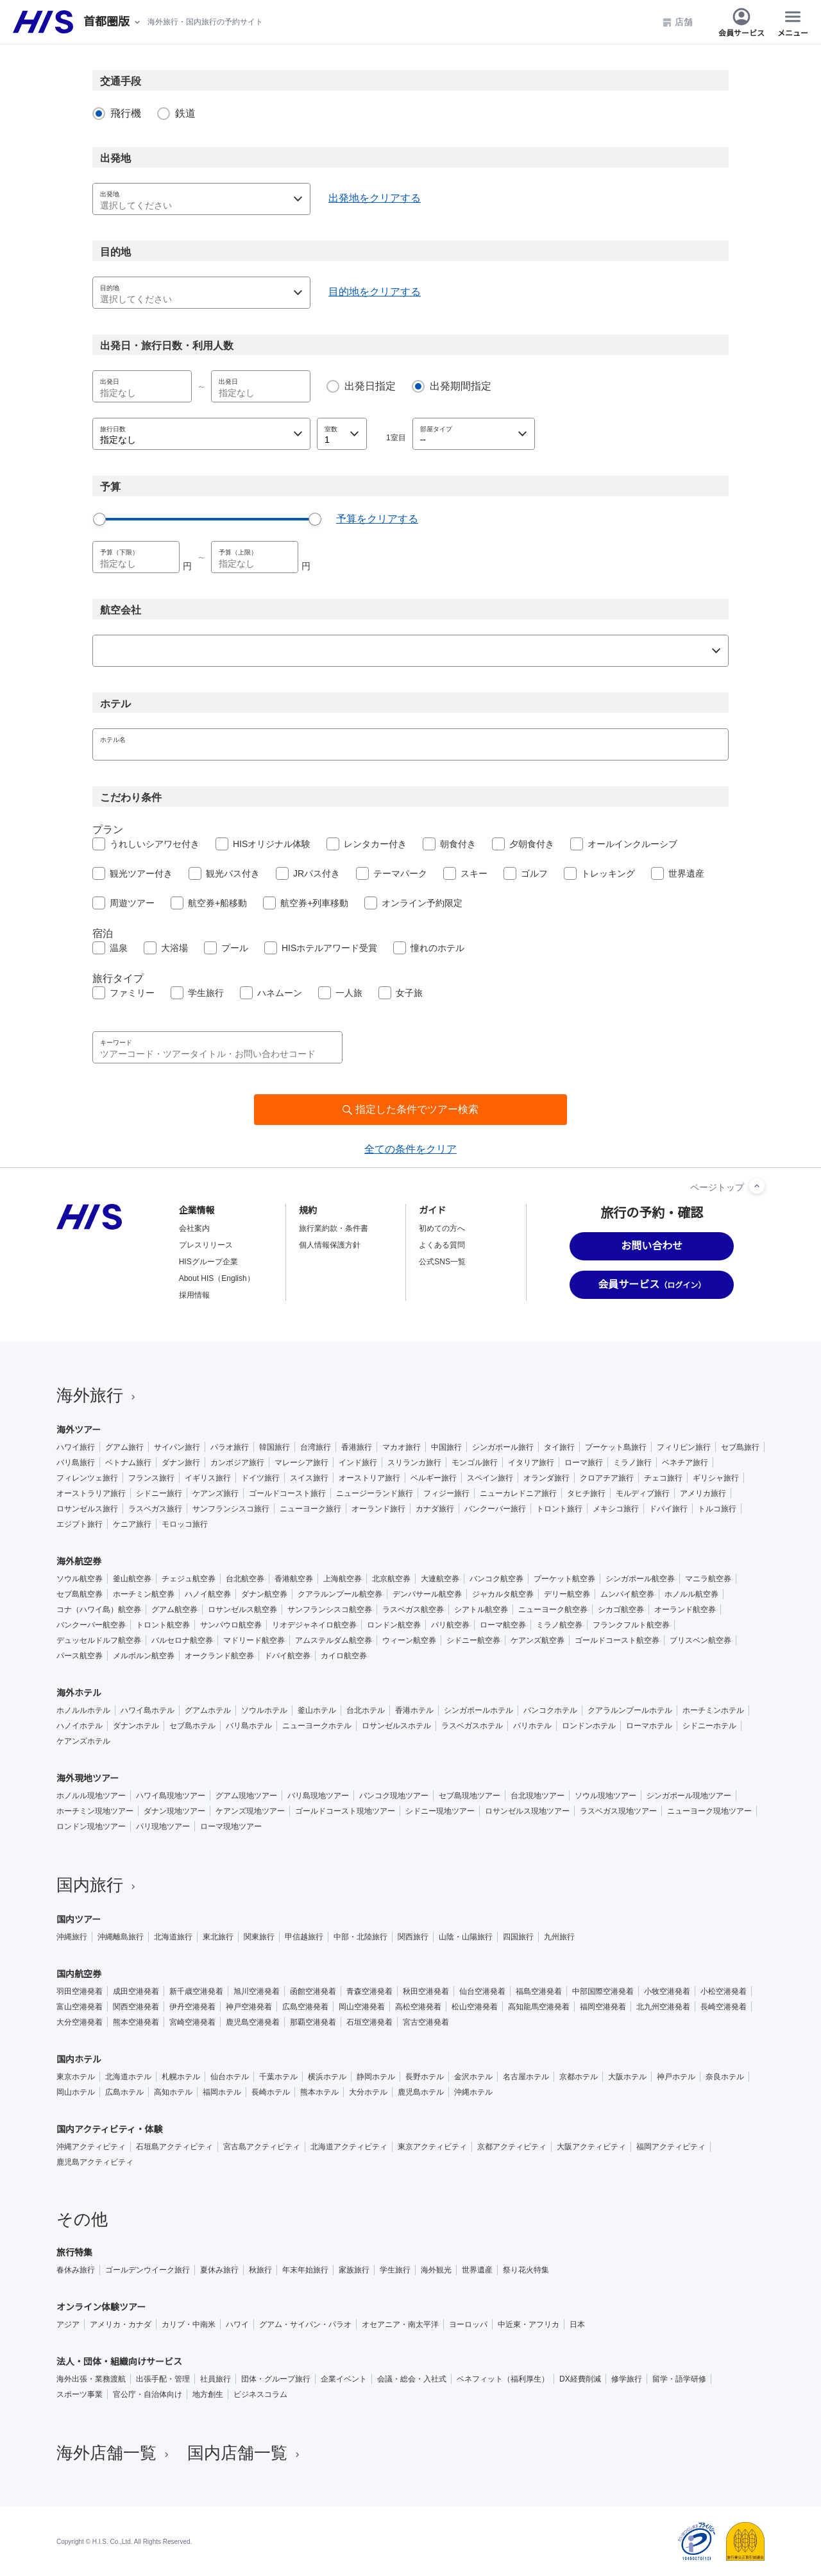 This screenshot has width=821, height=2576. I want to click on パリ現地ツアー, so click(163, 1826).